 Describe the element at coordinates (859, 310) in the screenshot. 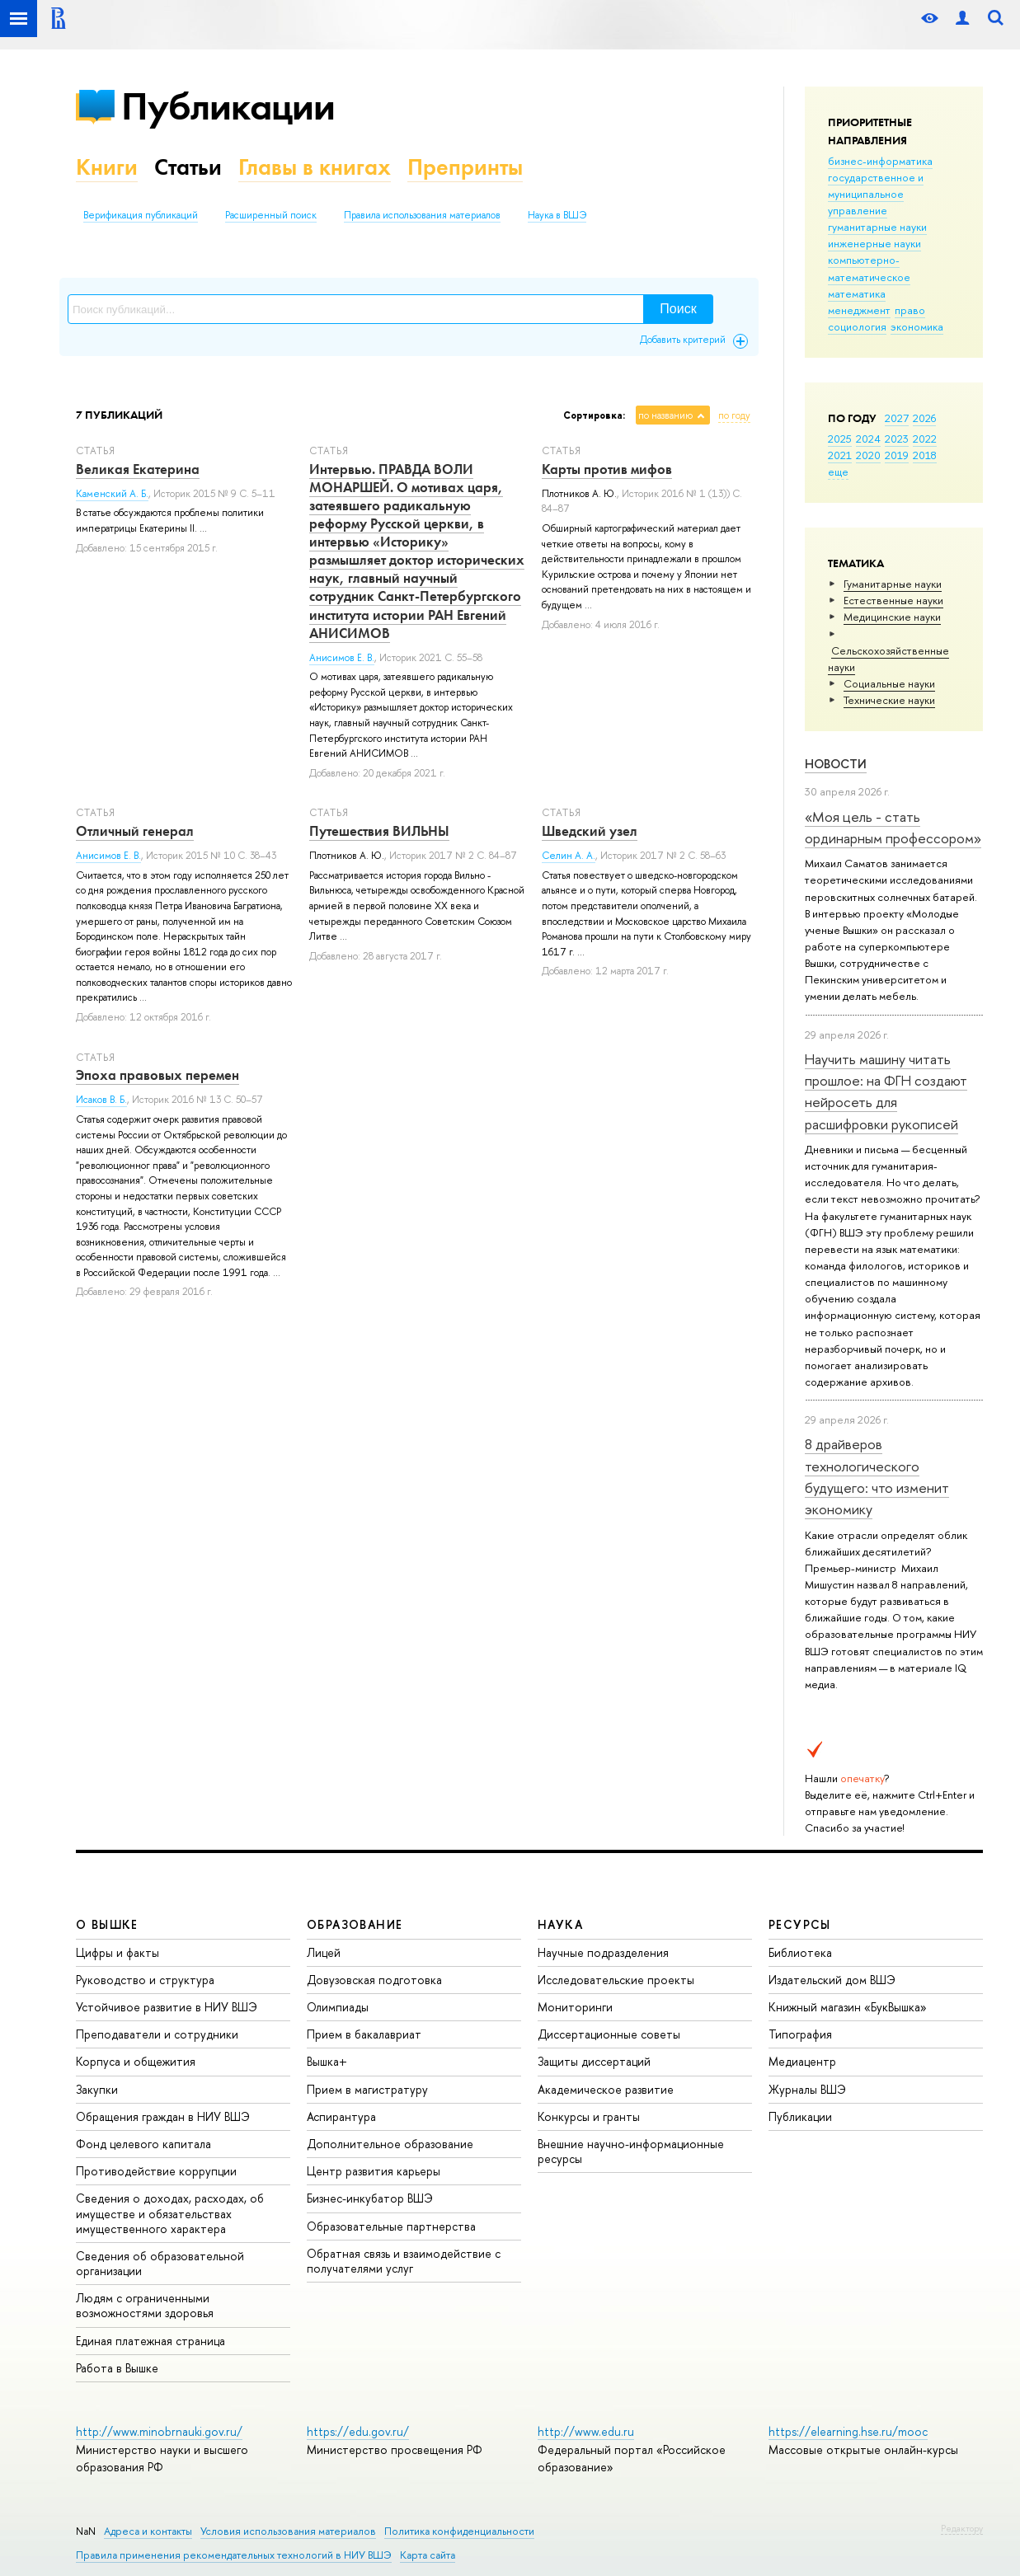

I see `менеджмент` at that location.